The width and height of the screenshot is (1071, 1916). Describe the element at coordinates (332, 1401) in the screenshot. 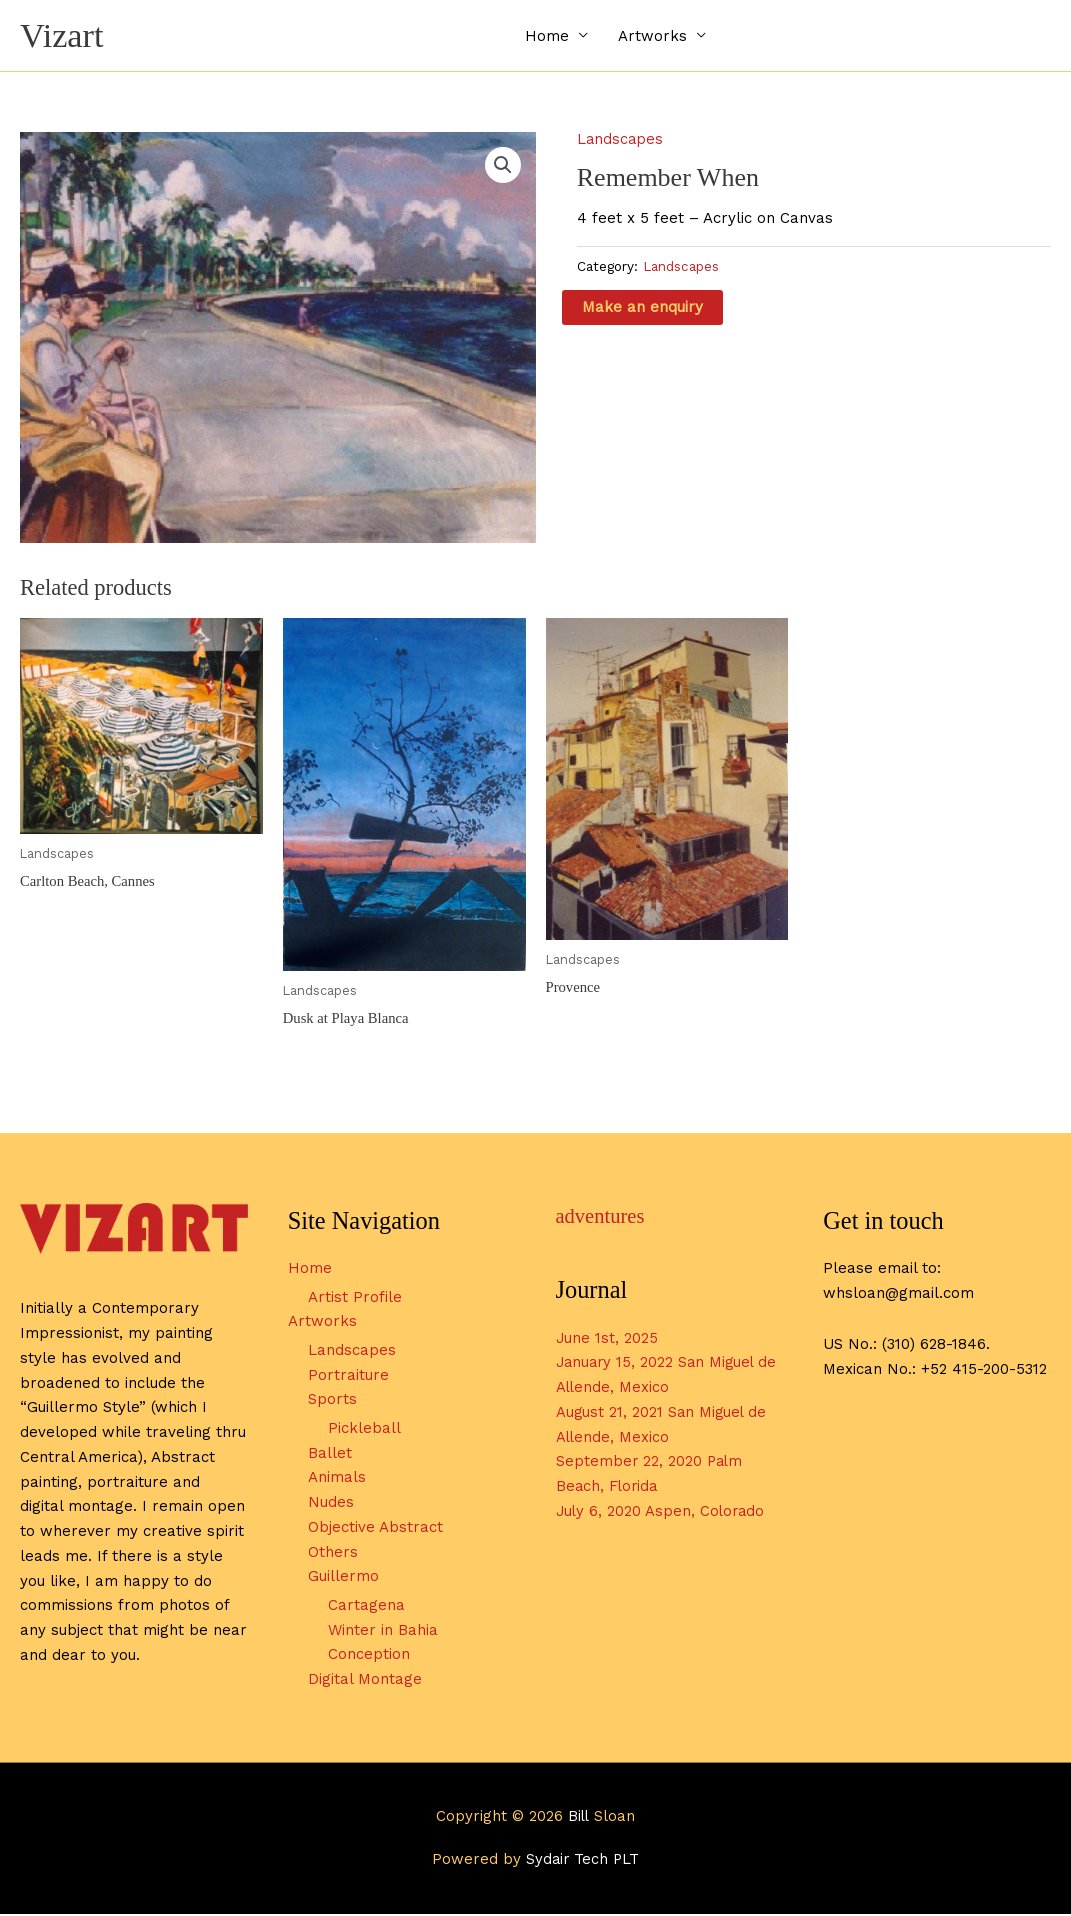

I see `Sports` at that location.